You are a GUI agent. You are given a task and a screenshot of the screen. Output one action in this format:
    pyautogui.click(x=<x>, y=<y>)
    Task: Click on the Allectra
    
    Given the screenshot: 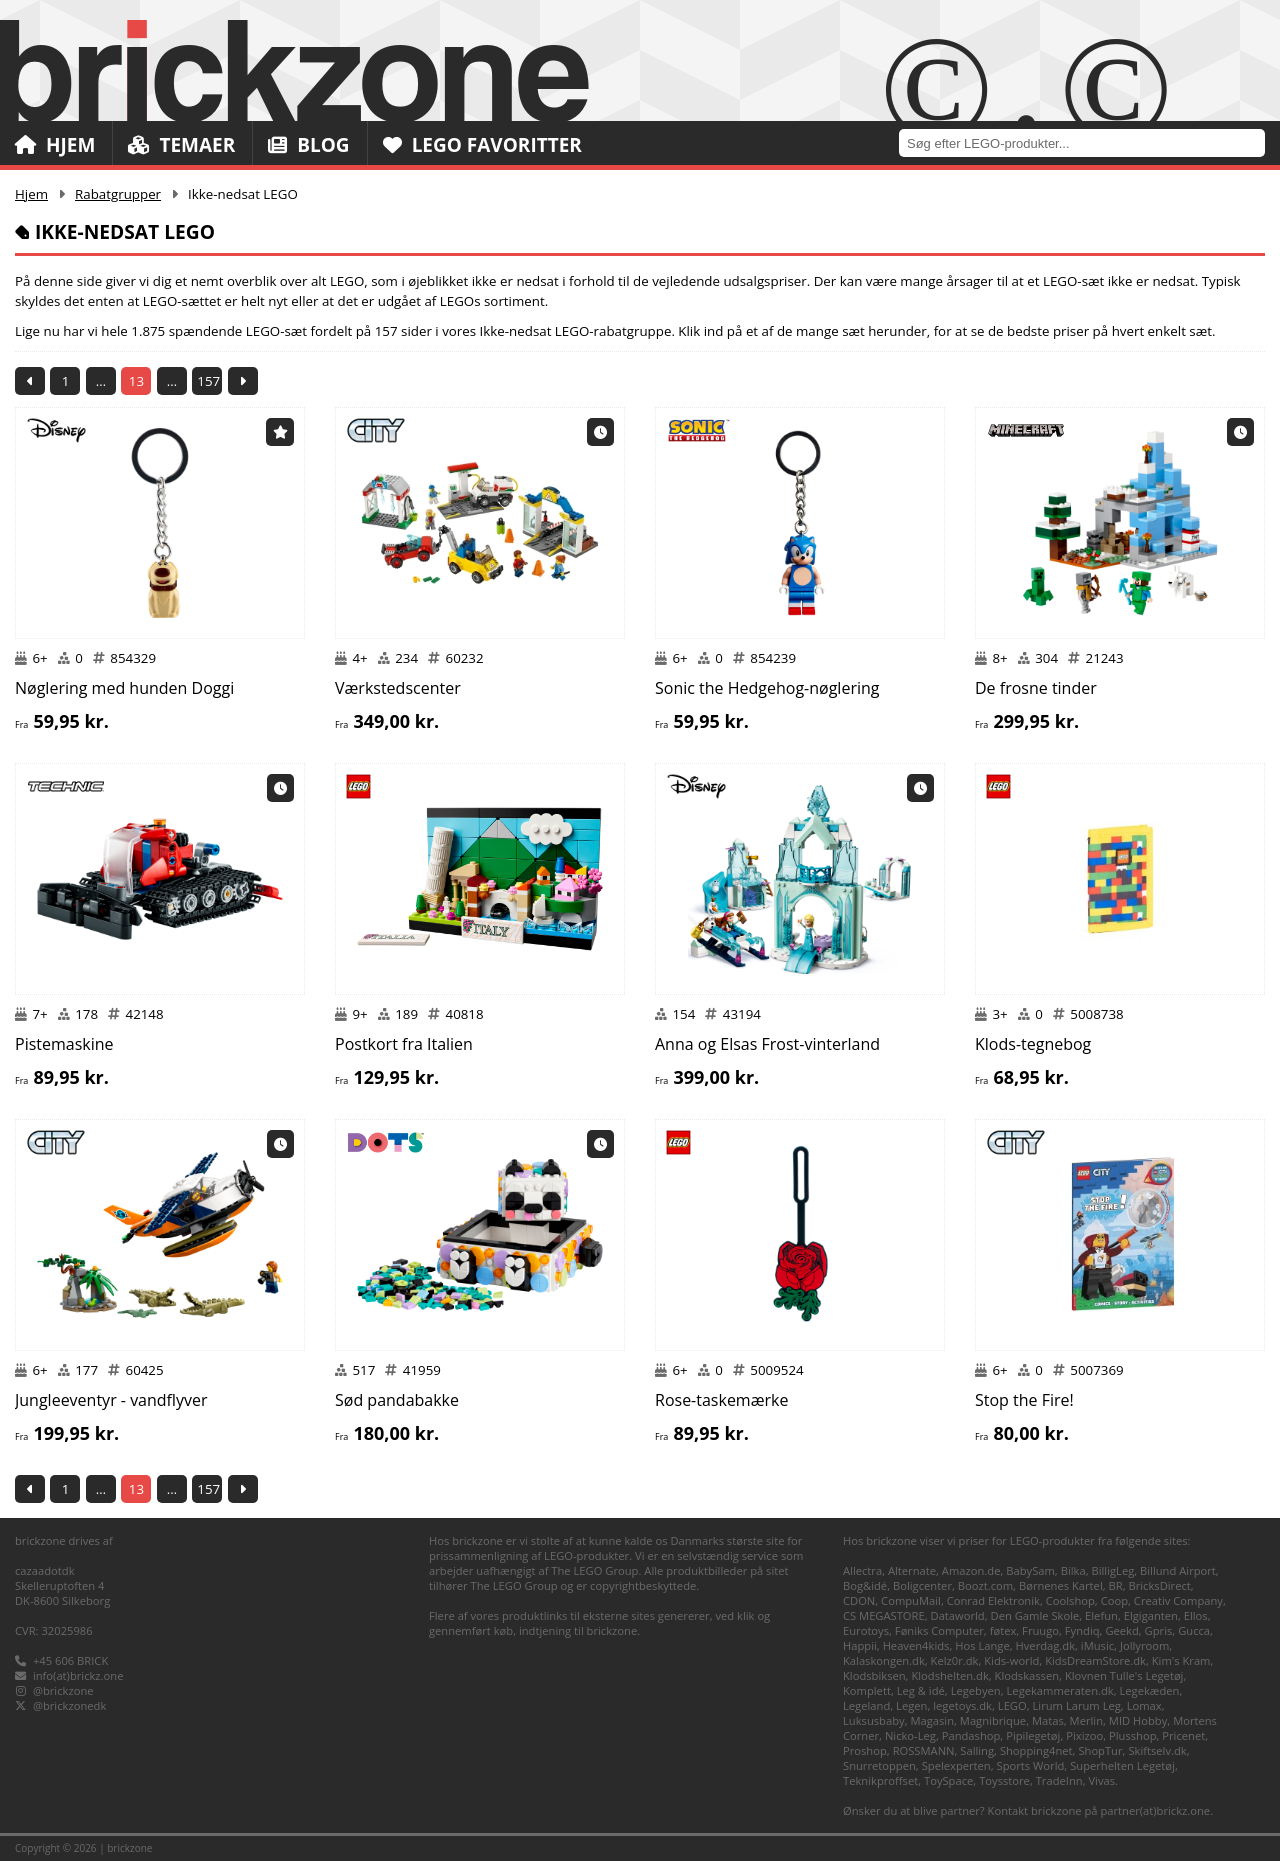 What is the action you would take?
    pyautogui.click(x=862, y=1570)
    